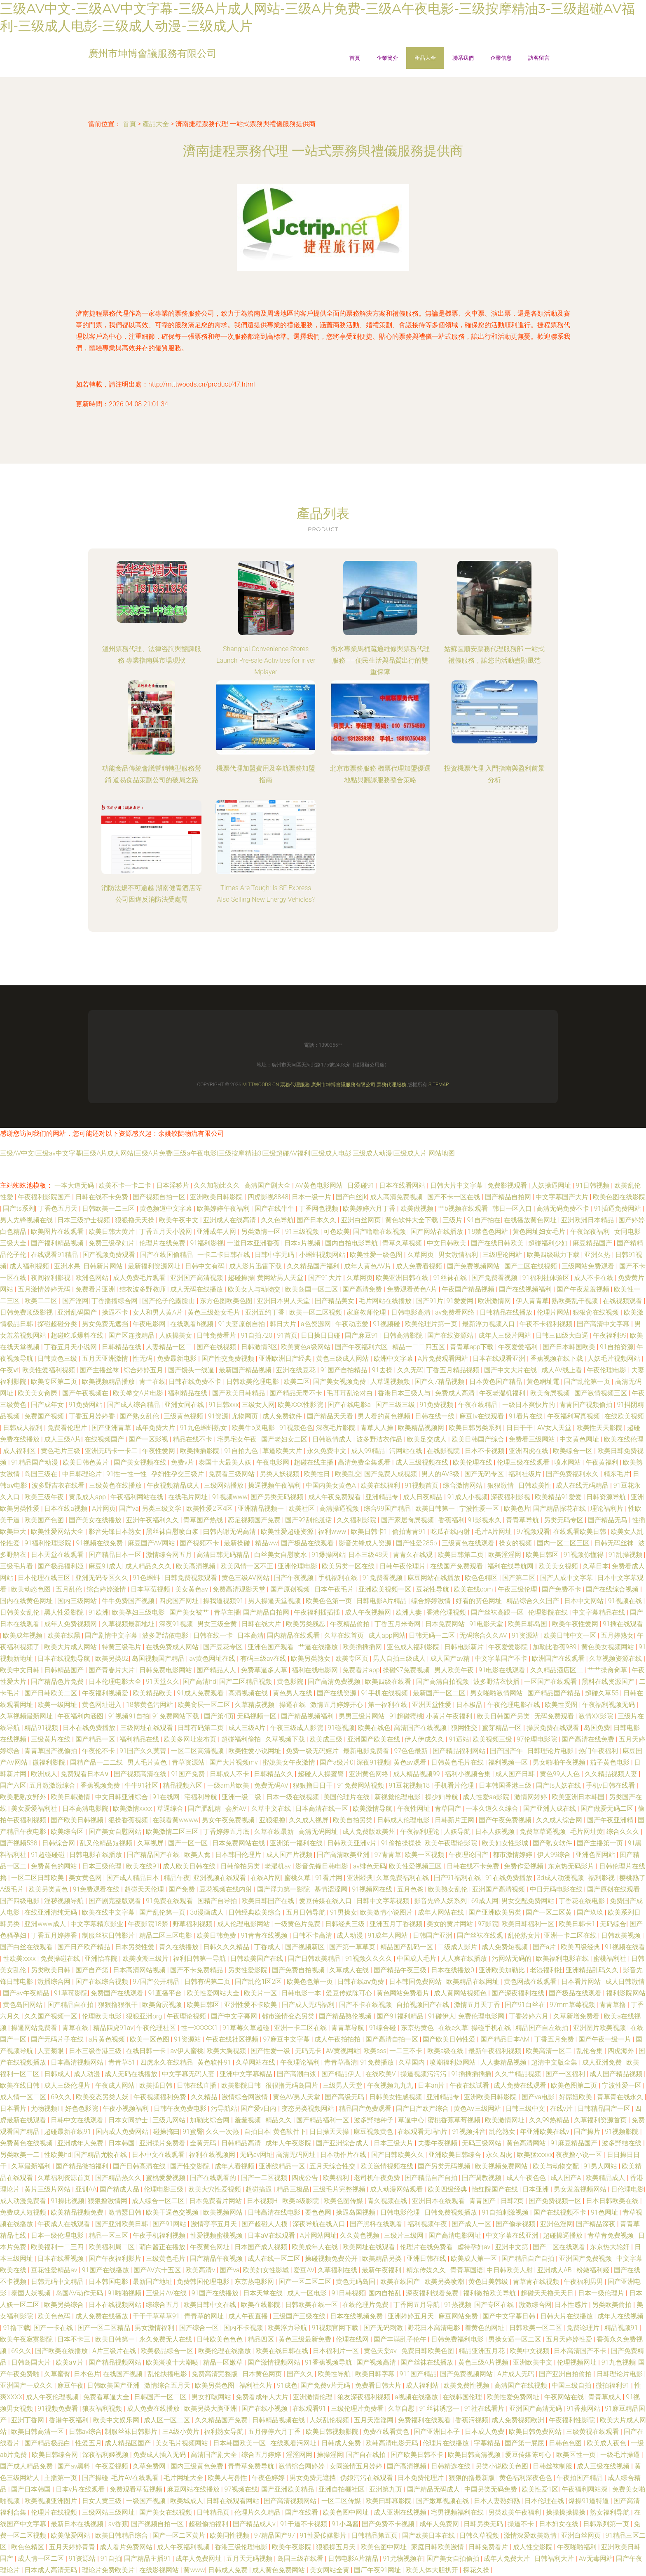 This screenshot has height=2576, width=646. What do you see at coordinates (217, 1347) in the screenshot?
I see `国产在线视频` at bounding box center [217, 1347].